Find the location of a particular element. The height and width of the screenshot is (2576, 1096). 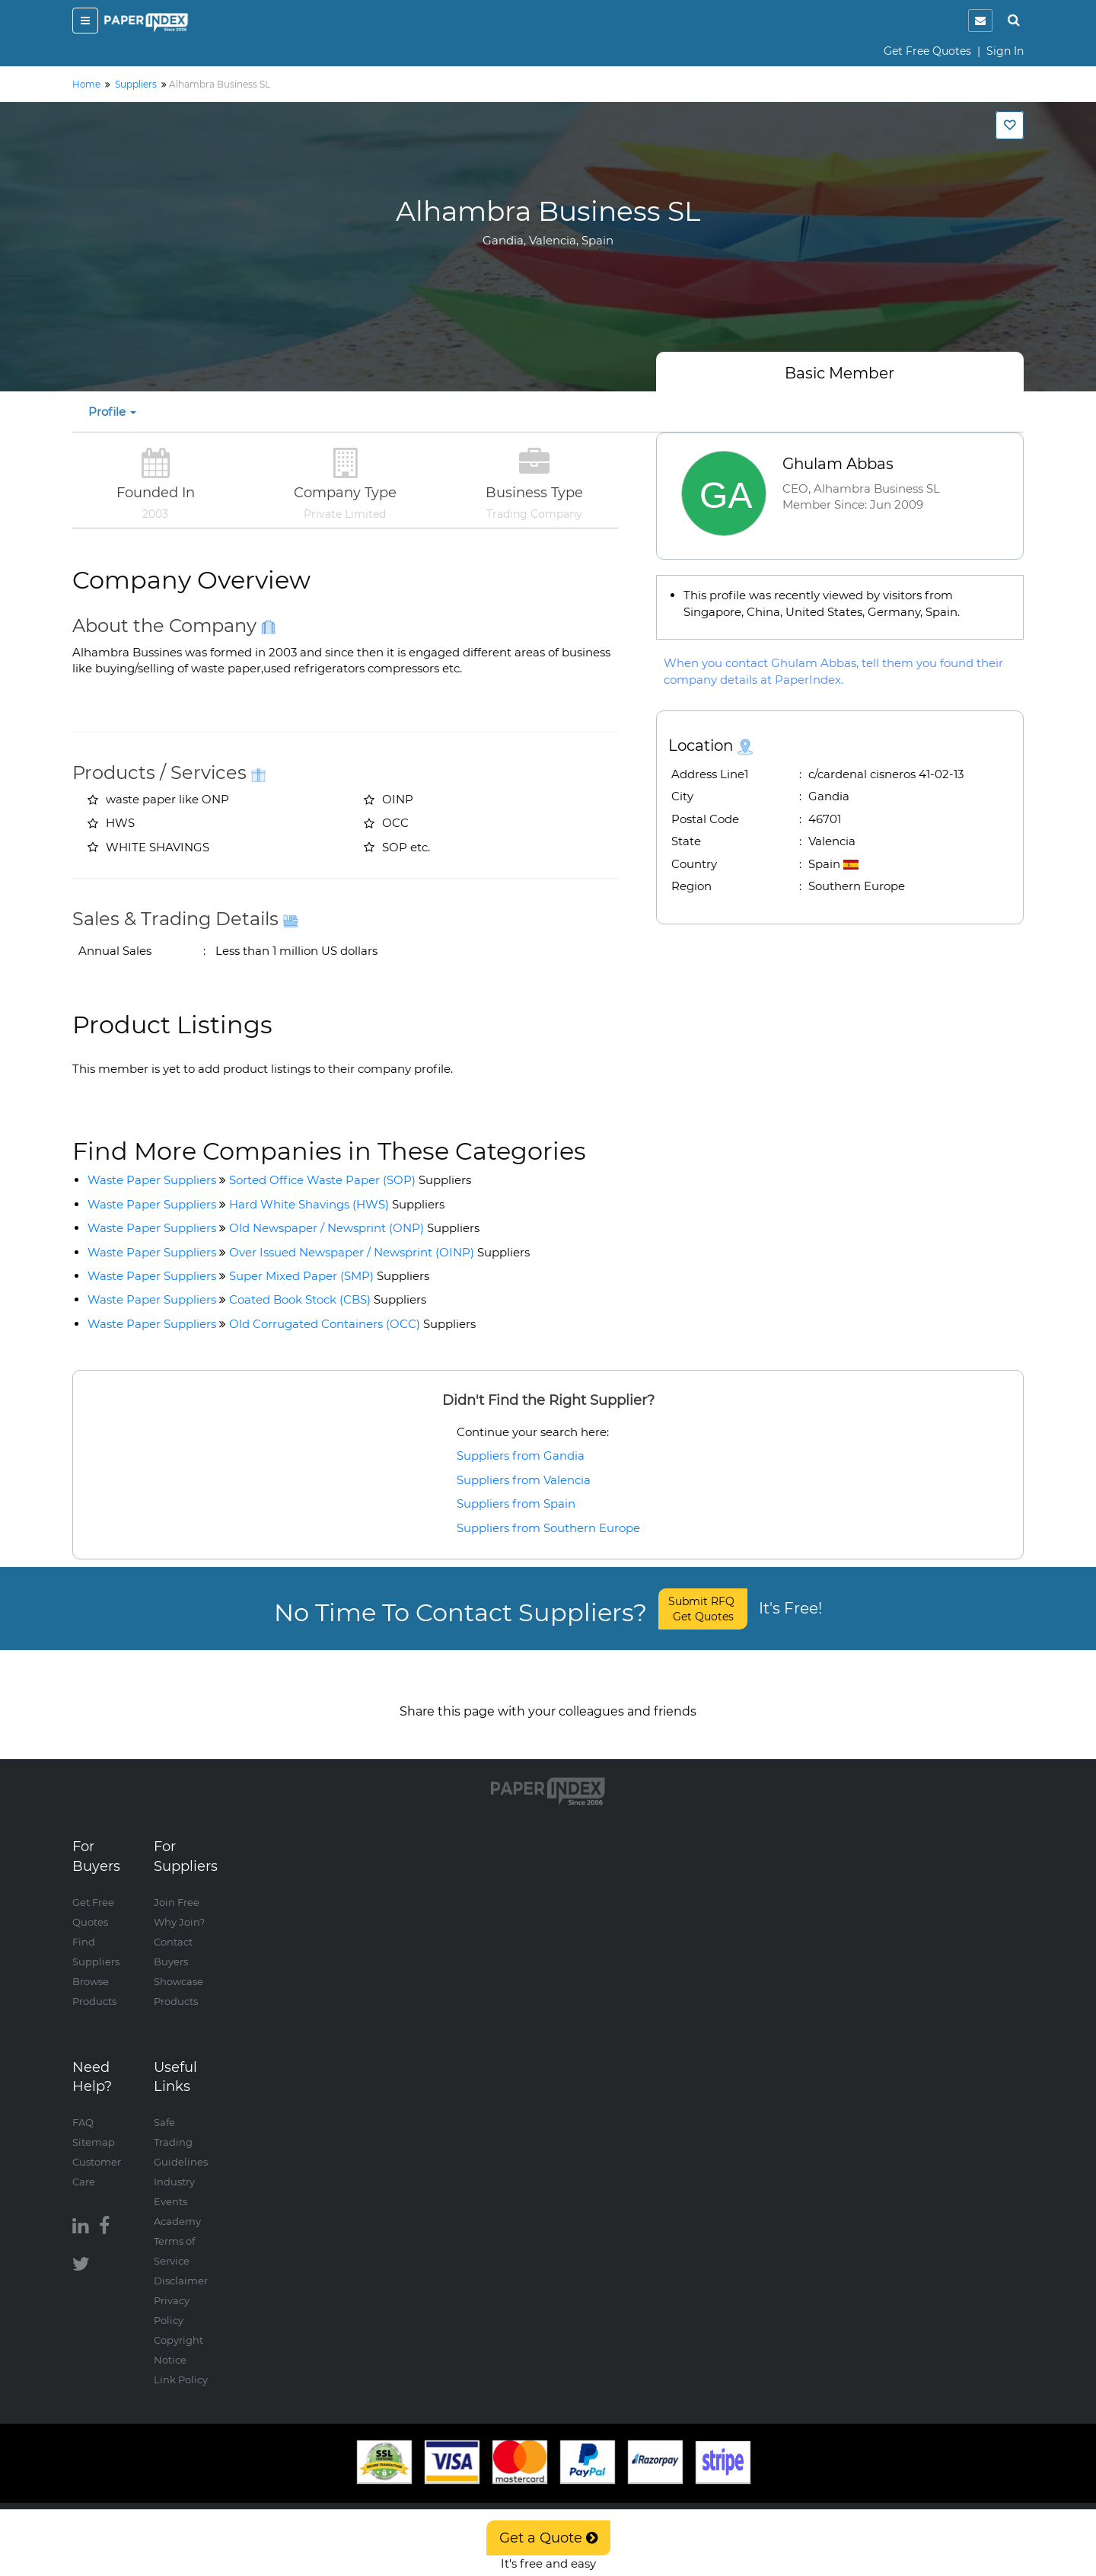

Why Join? is located at coordinates (179, 1907).